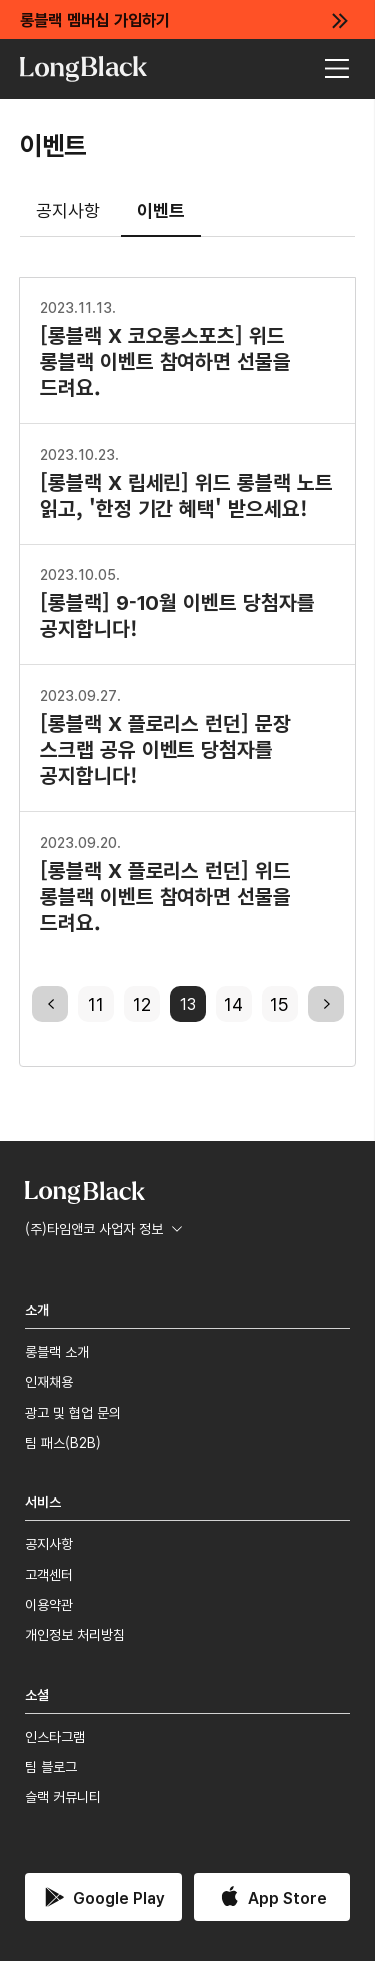 The image size is (375, 1961). What do you see at coordinates (68, 209) in the screenshot?
I see `공지사항` at bounding box center [68, 209].